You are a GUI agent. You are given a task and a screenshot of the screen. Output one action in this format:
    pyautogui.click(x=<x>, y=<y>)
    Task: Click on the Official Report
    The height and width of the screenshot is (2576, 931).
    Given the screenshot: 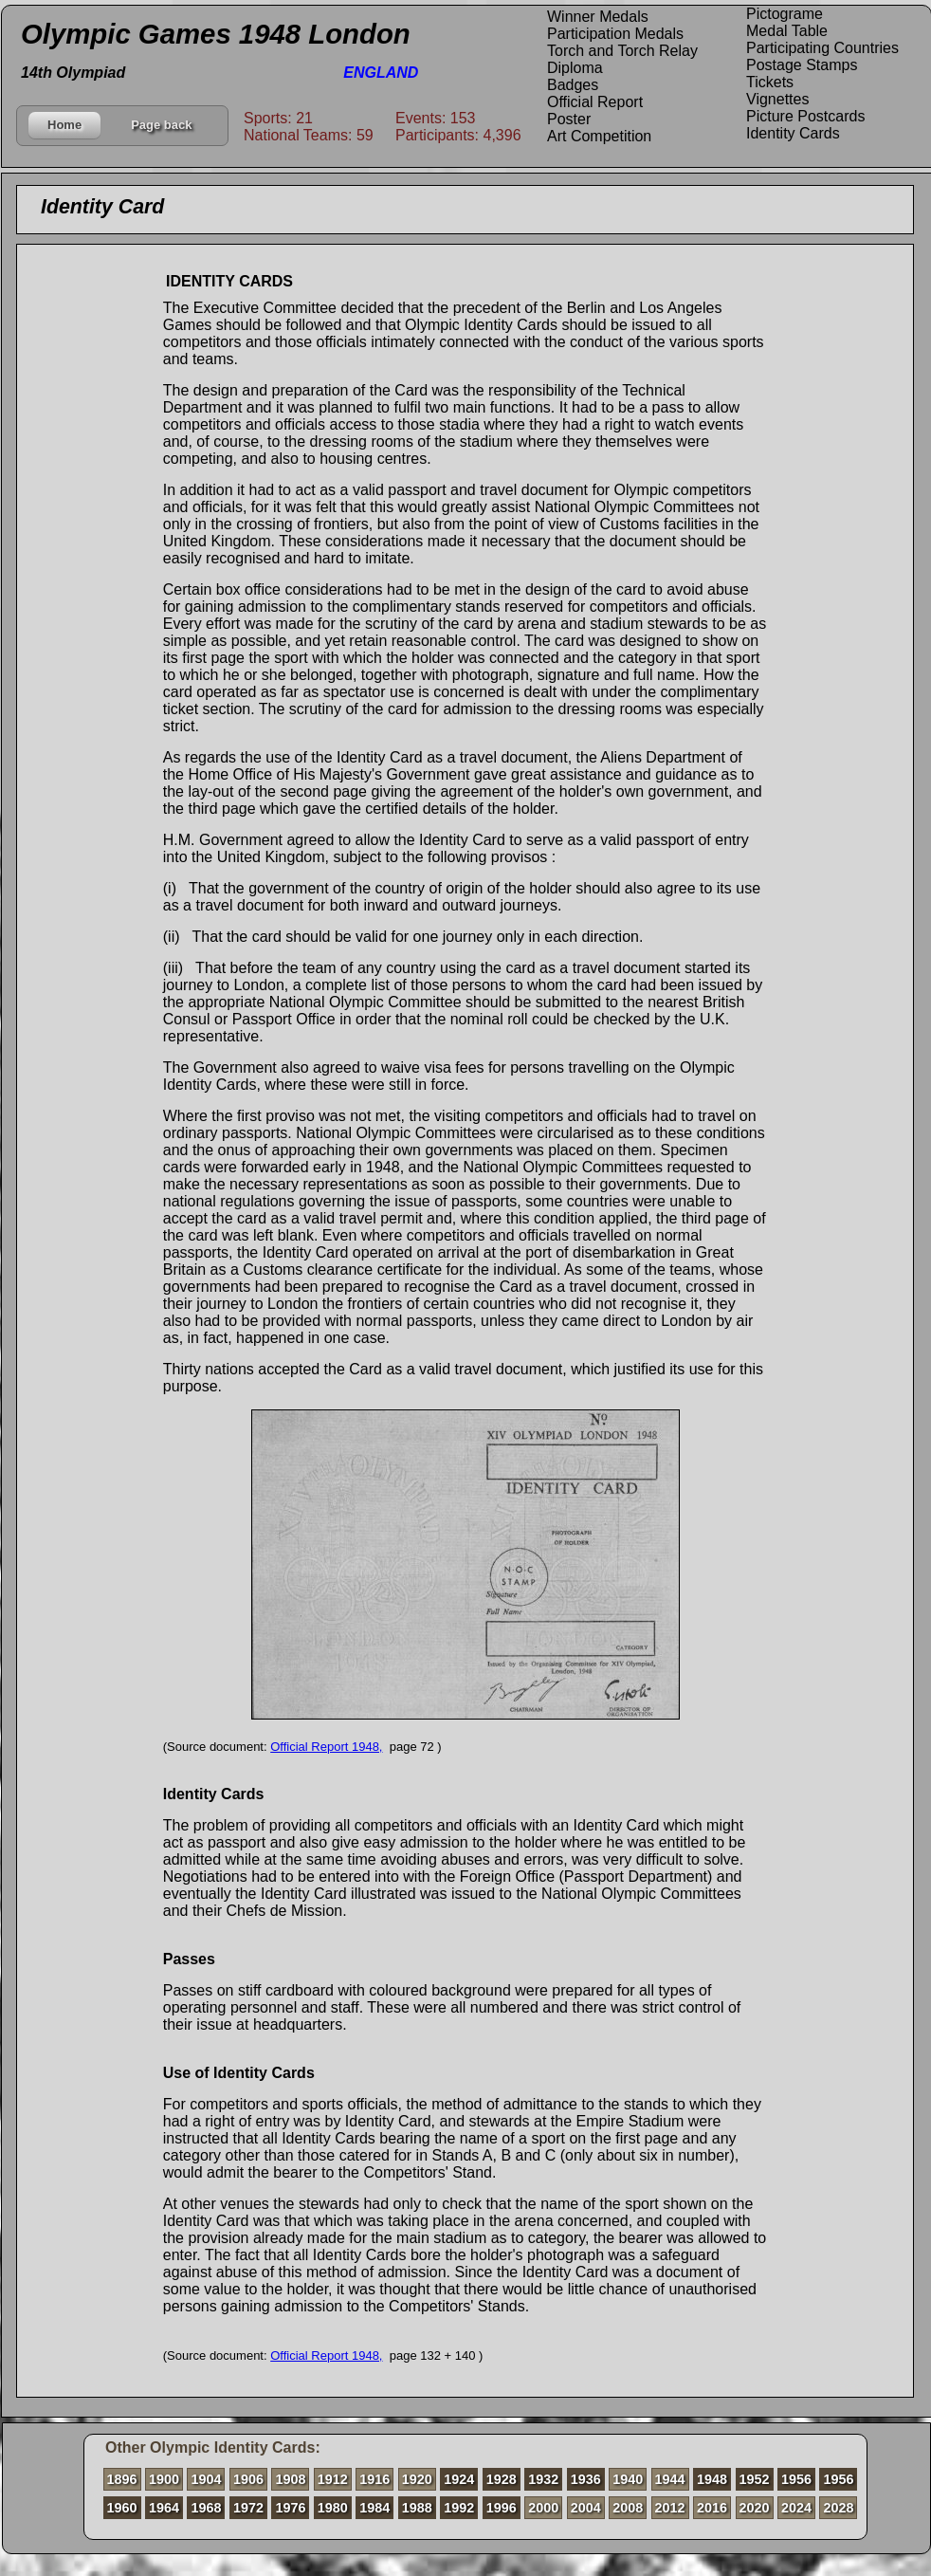 What is the action you would take?
    pyautogui.click(x=595, y=102)
    